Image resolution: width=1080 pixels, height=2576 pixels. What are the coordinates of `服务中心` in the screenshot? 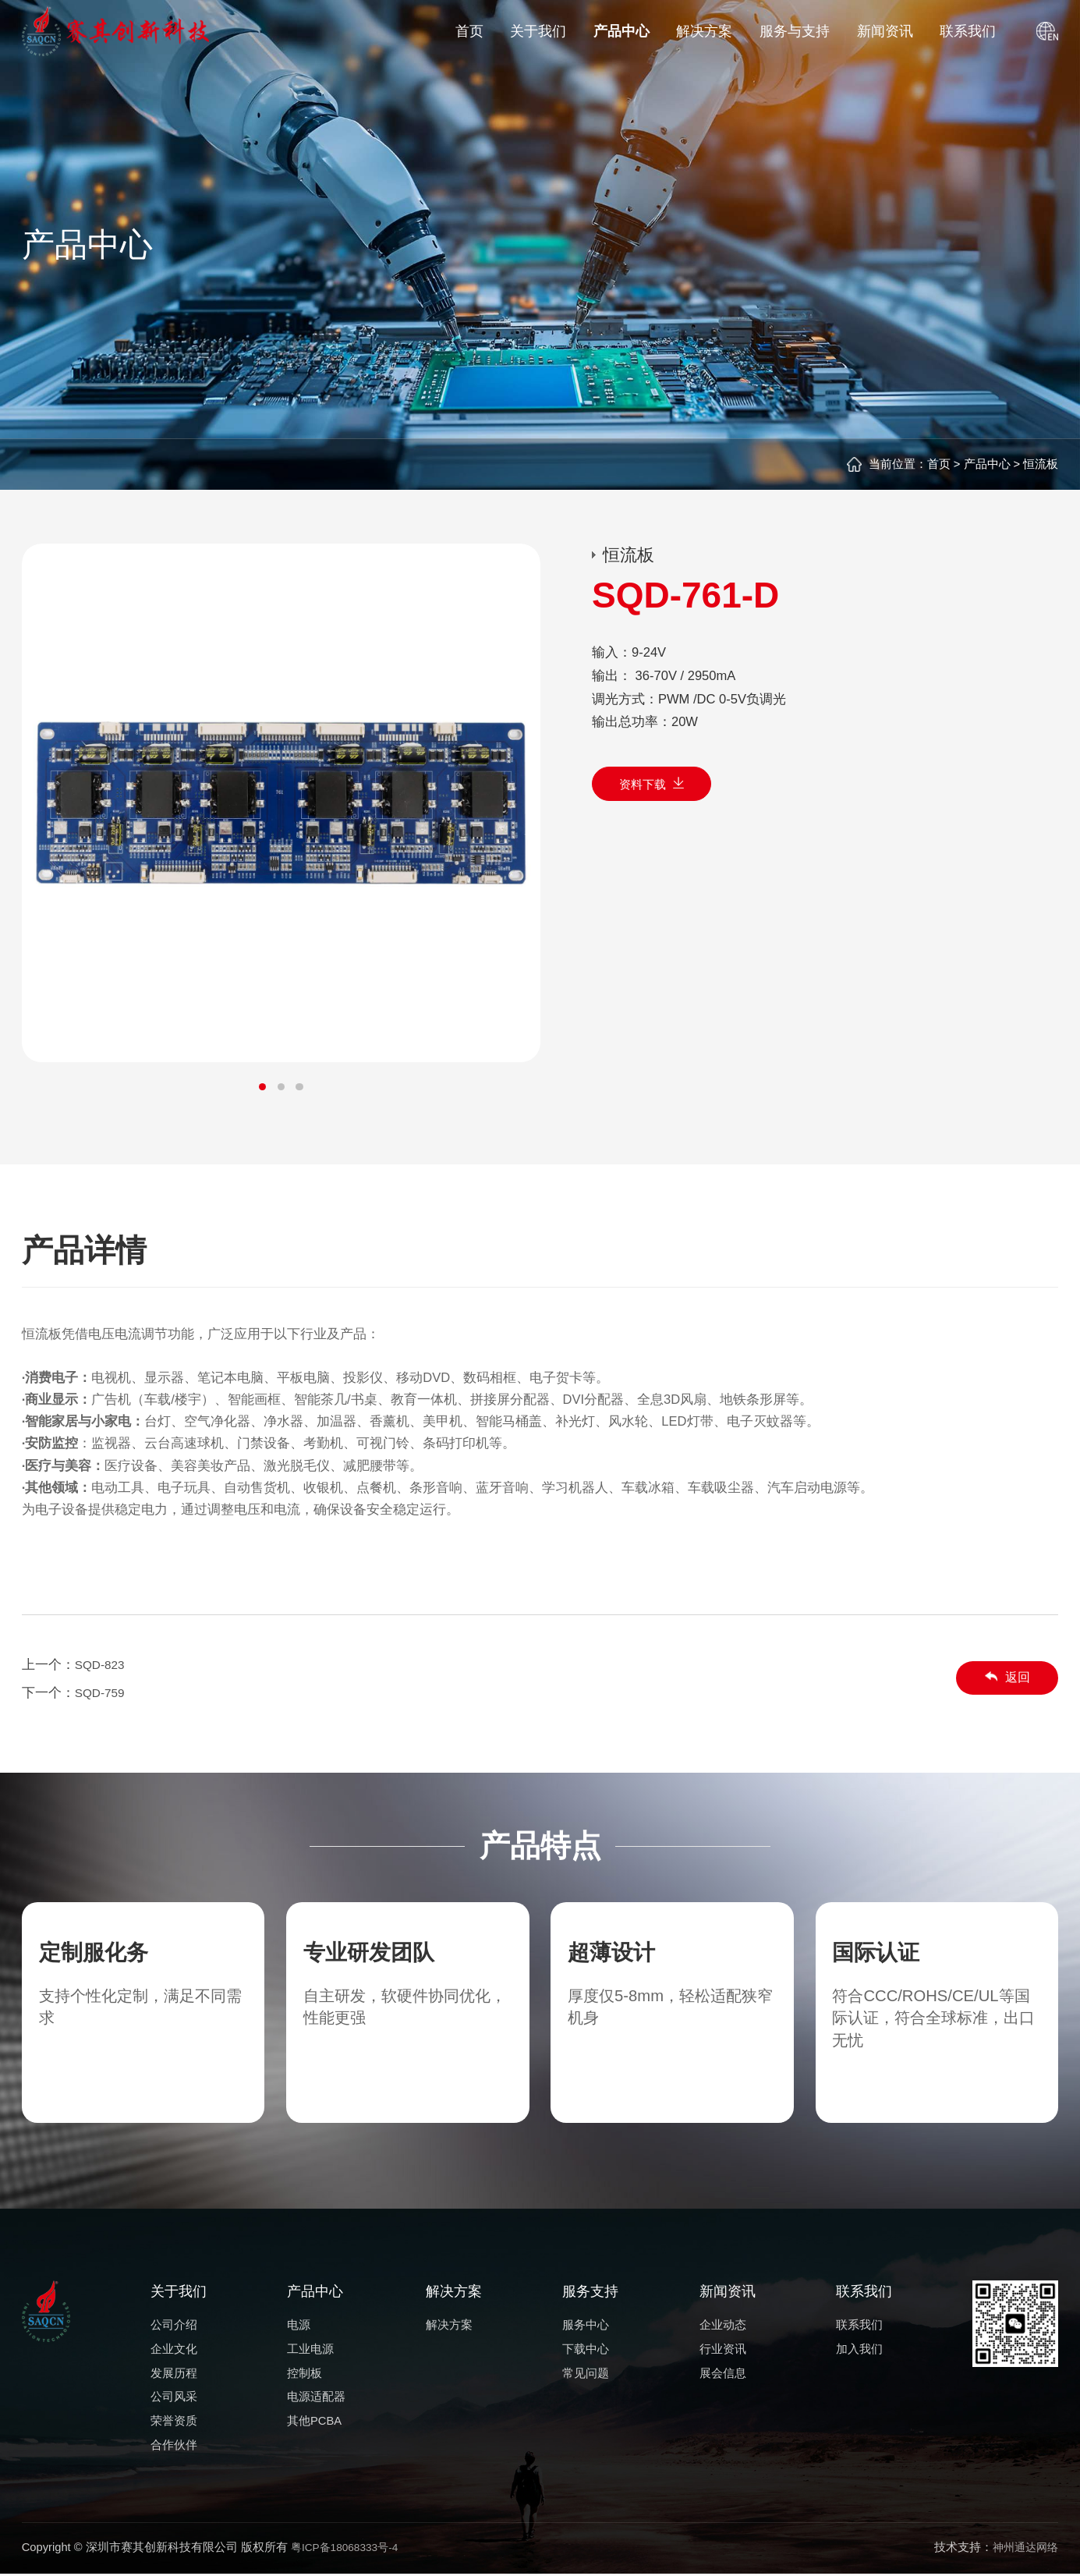 It's located at (585, 2325).